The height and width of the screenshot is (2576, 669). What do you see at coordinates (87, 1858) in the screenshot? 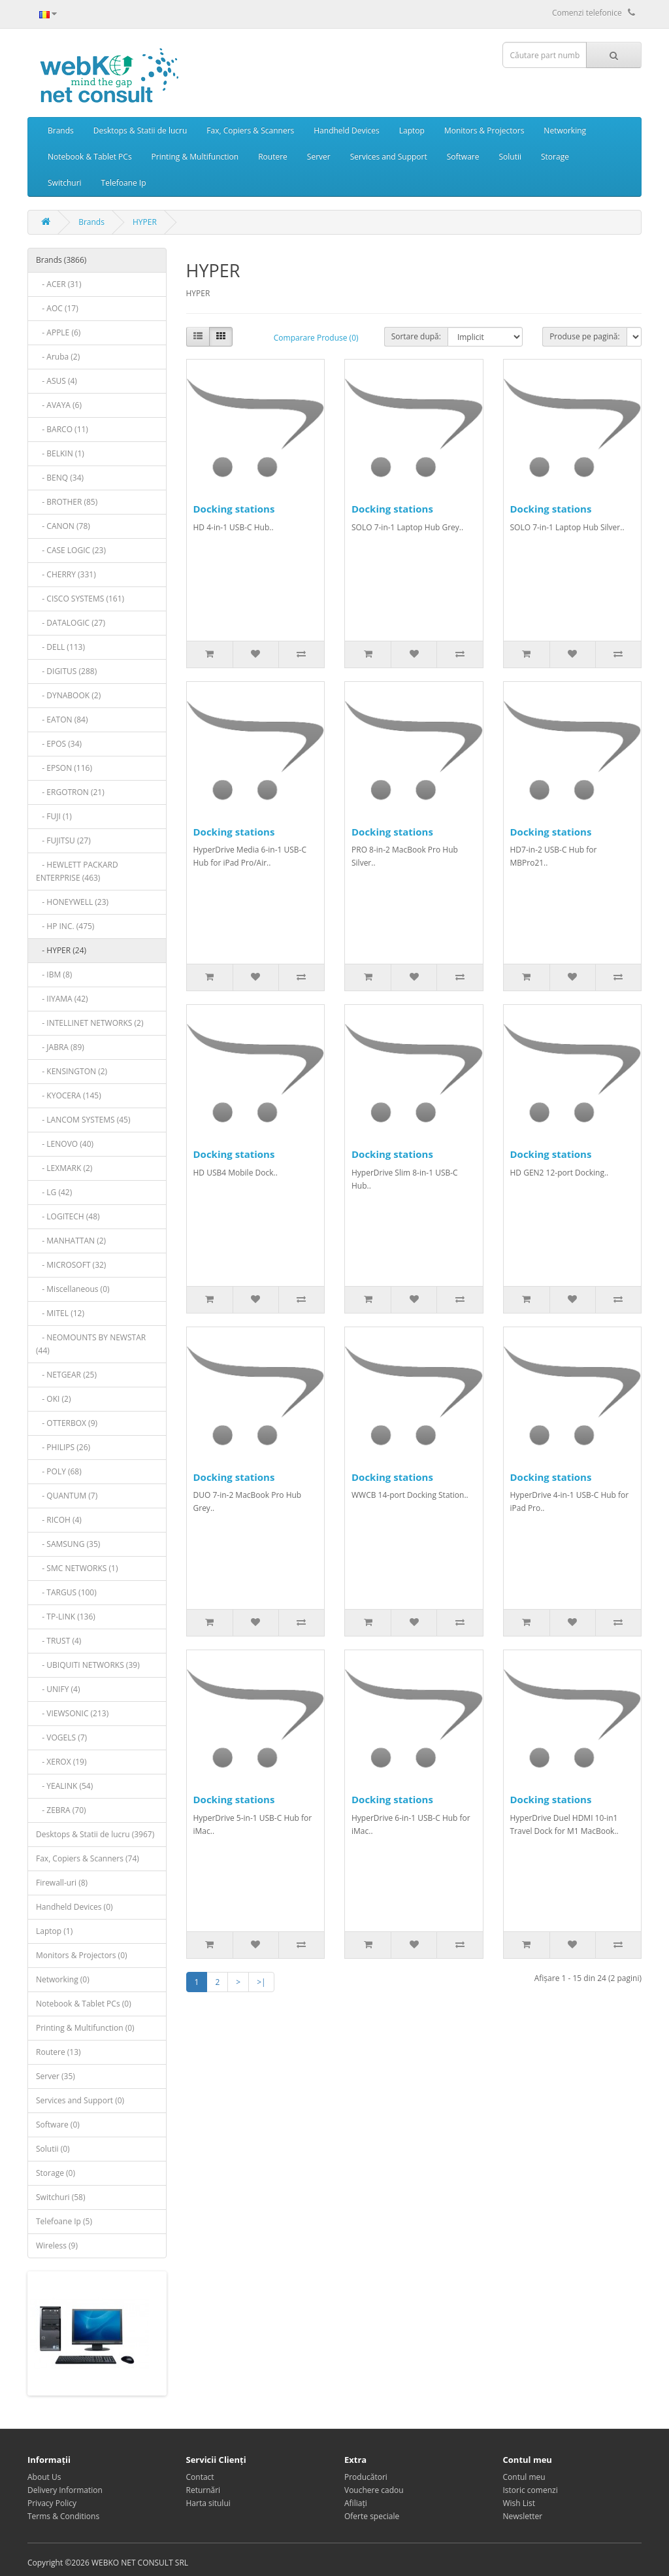
I see `Fax, Copiers & Scanners (74)` at bounding box center [87, 1858].